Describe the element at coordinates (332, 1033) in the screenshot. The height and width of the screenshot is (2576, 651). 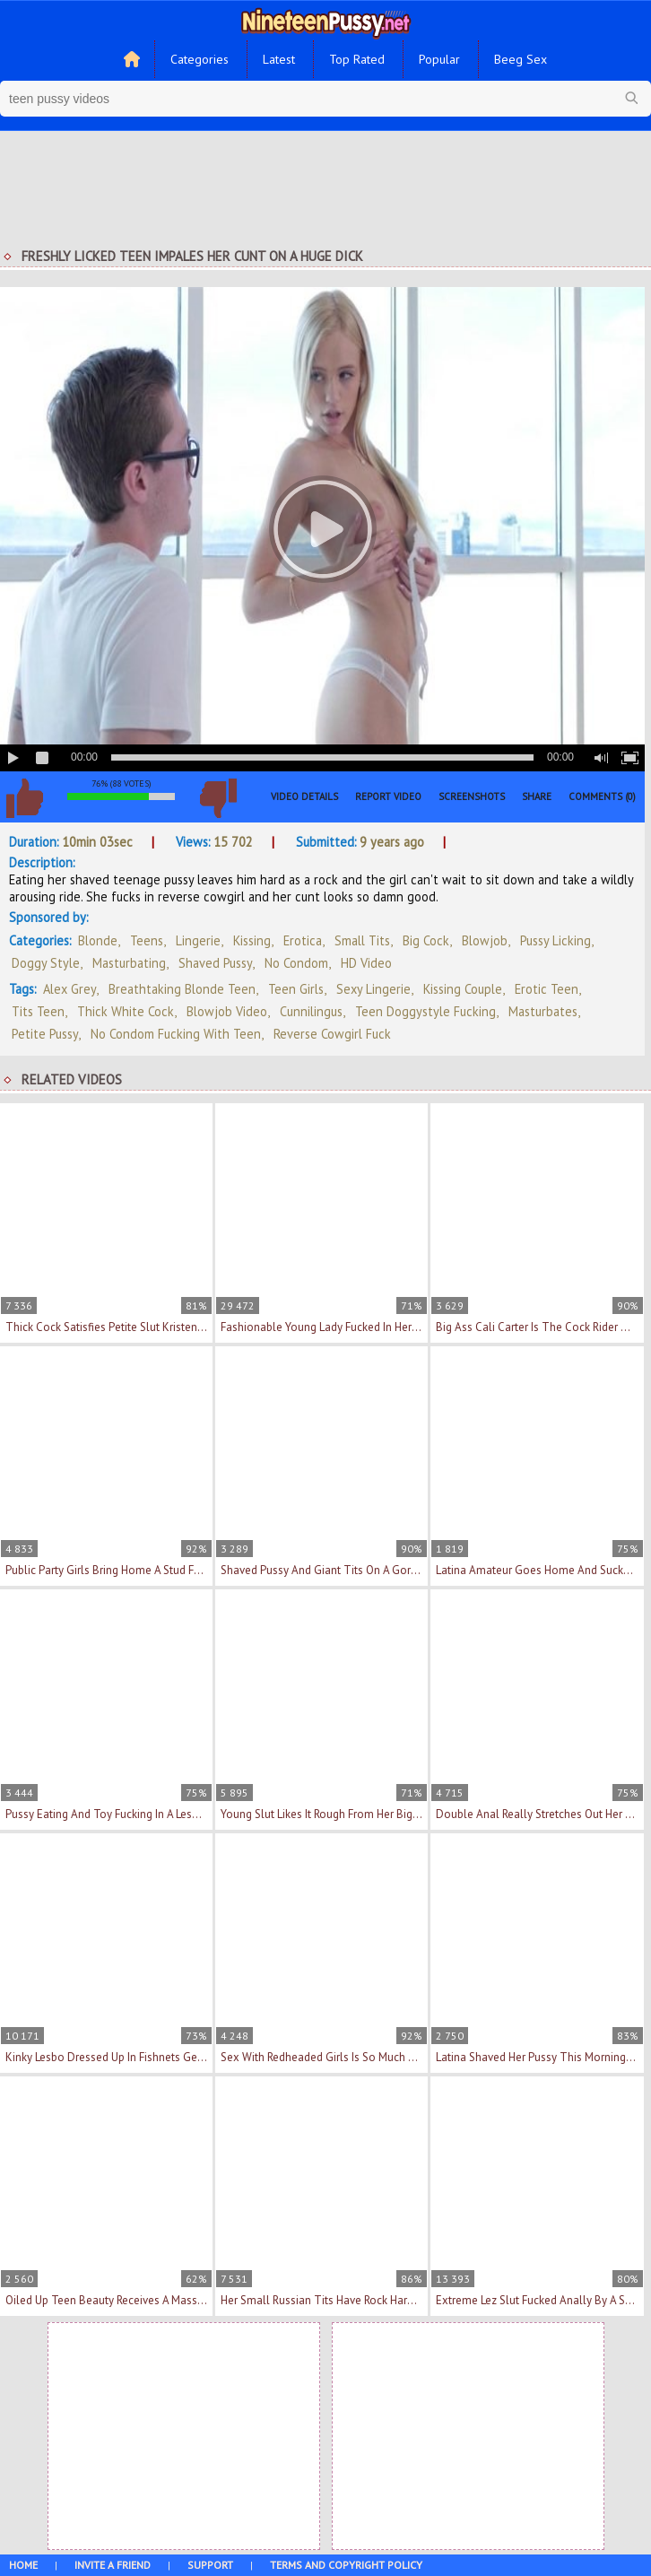
I see `reverse cowgirl fuck` at that location.